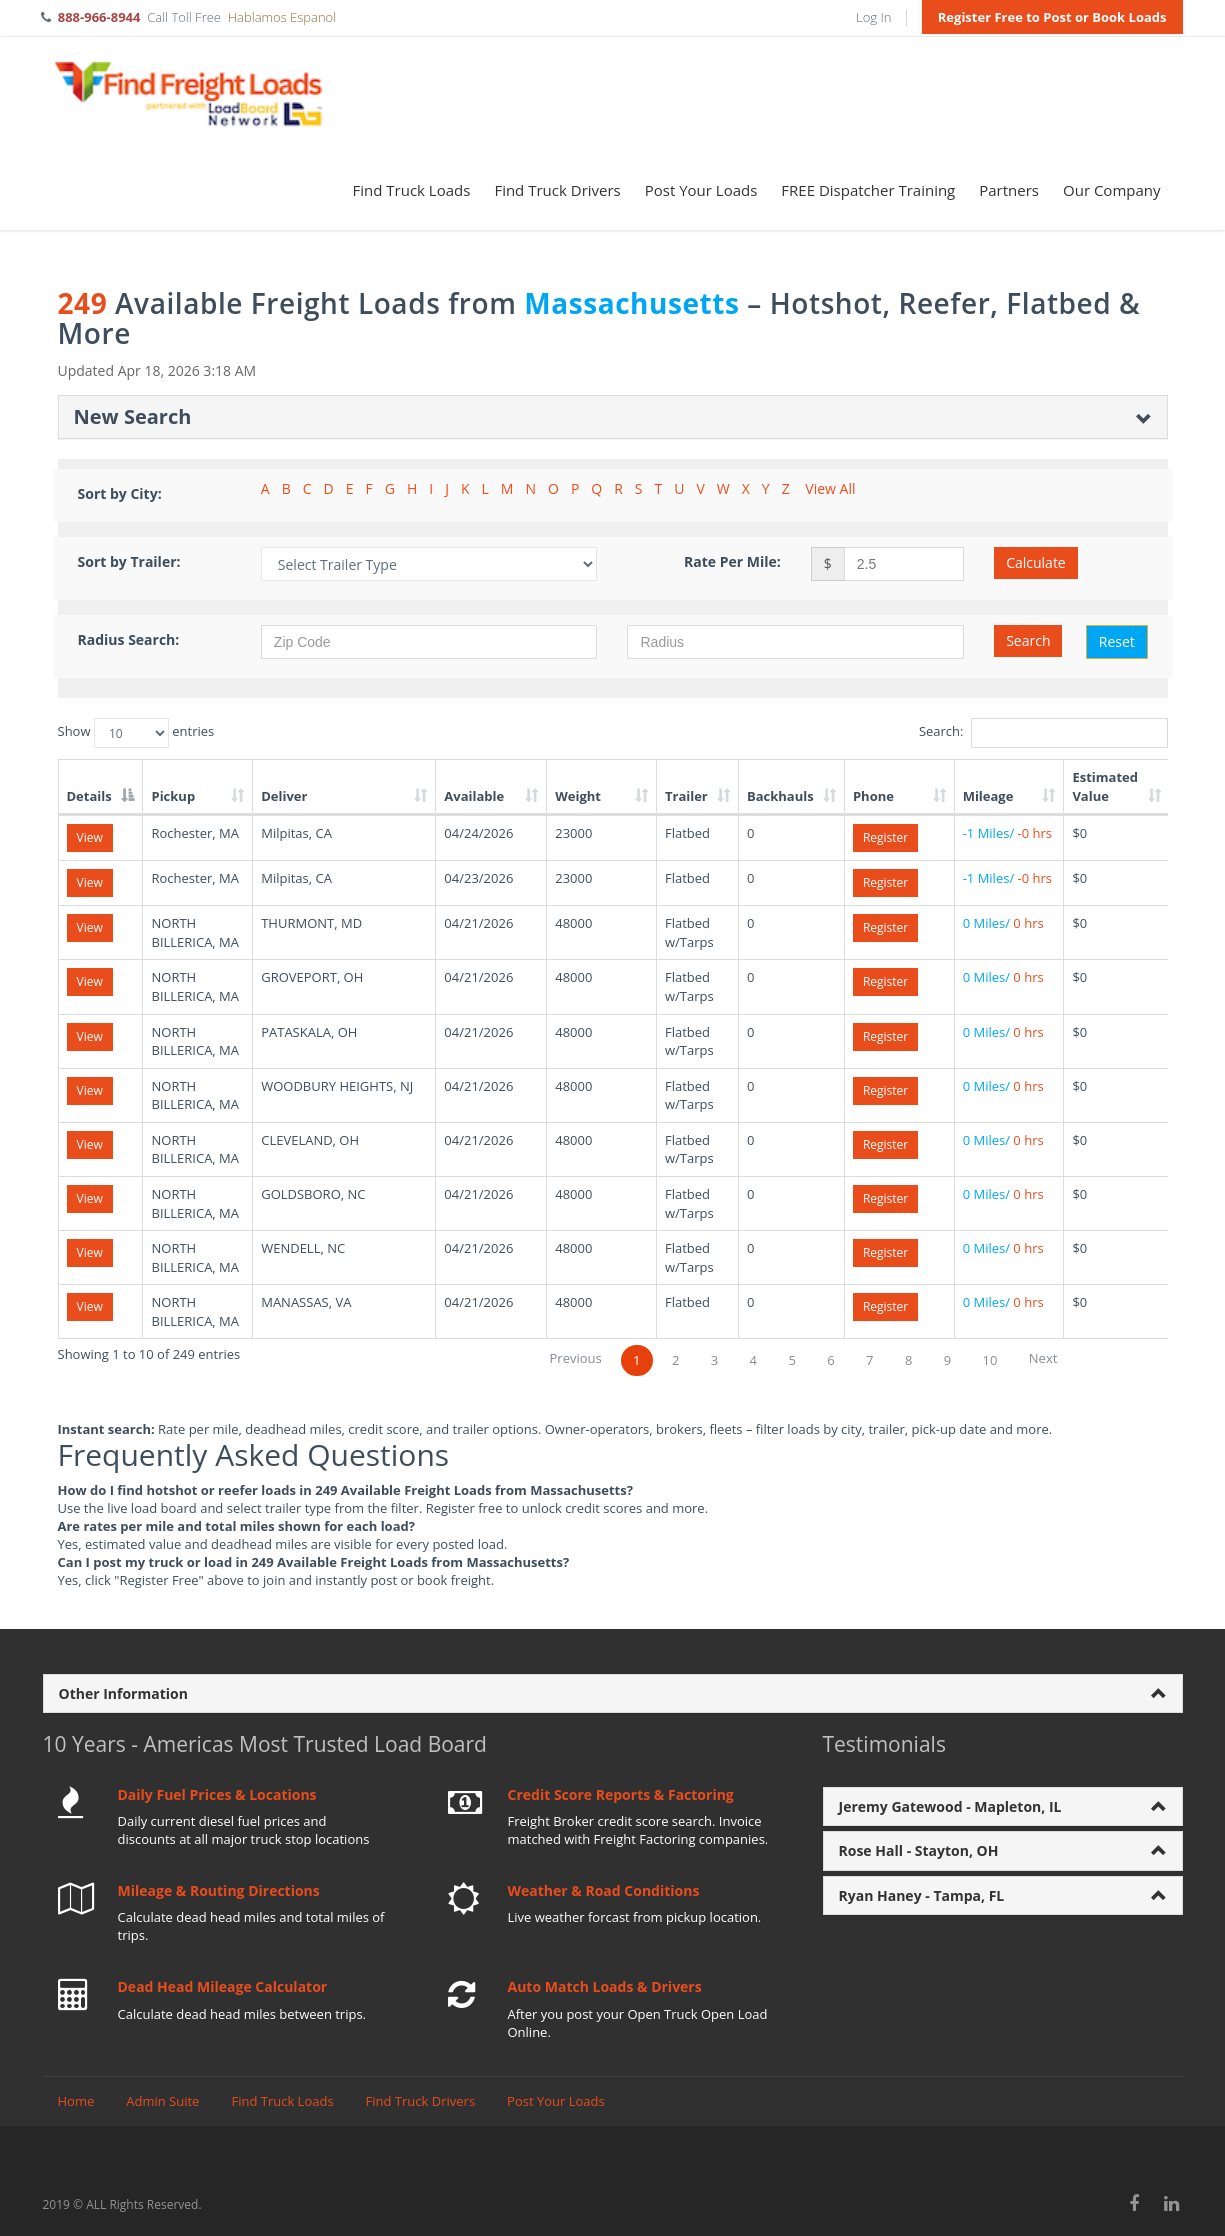  Describe the element at coordinates (1036, 562) in the screenshot. I see `Calculate` at that location.